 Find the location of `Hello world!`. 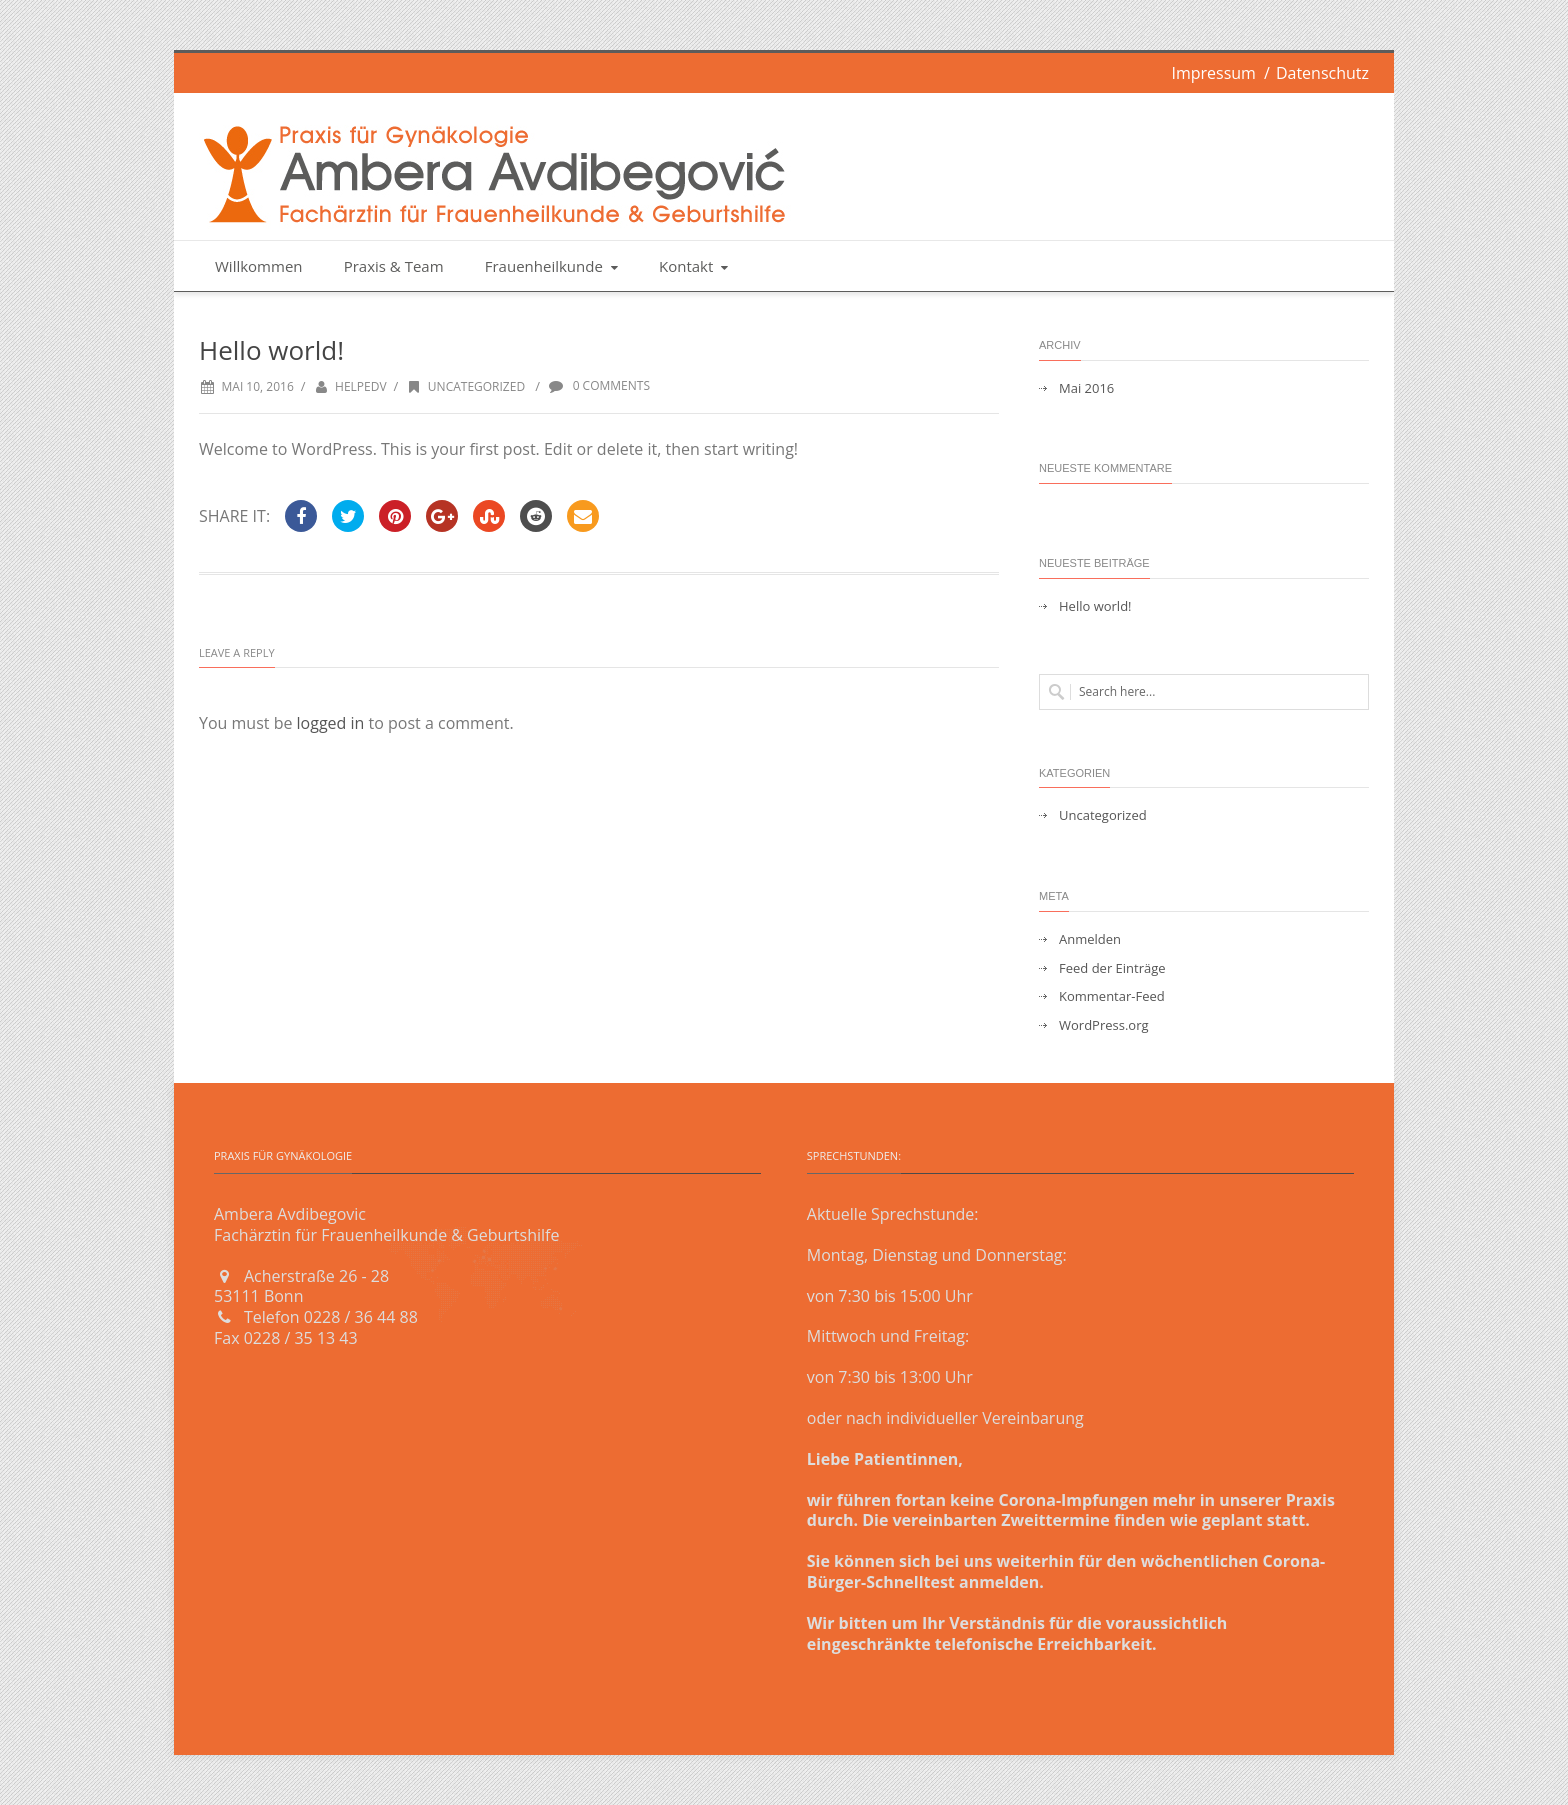

Hello world! is located at coordinates (1095, 606).